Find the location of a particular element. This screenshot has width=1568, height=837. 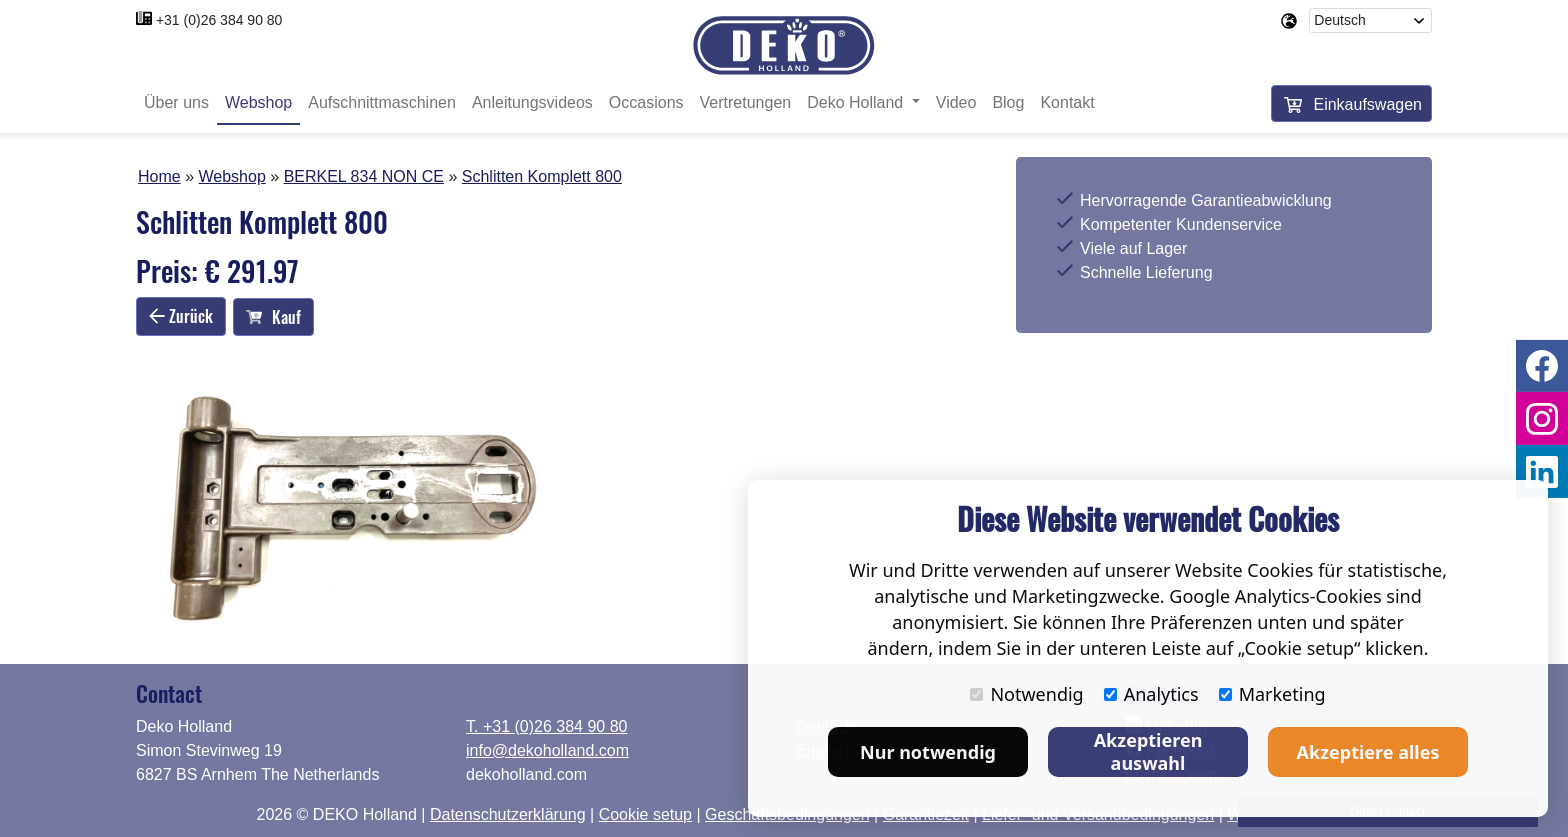

Occasions is located at coordinates (646, 102).